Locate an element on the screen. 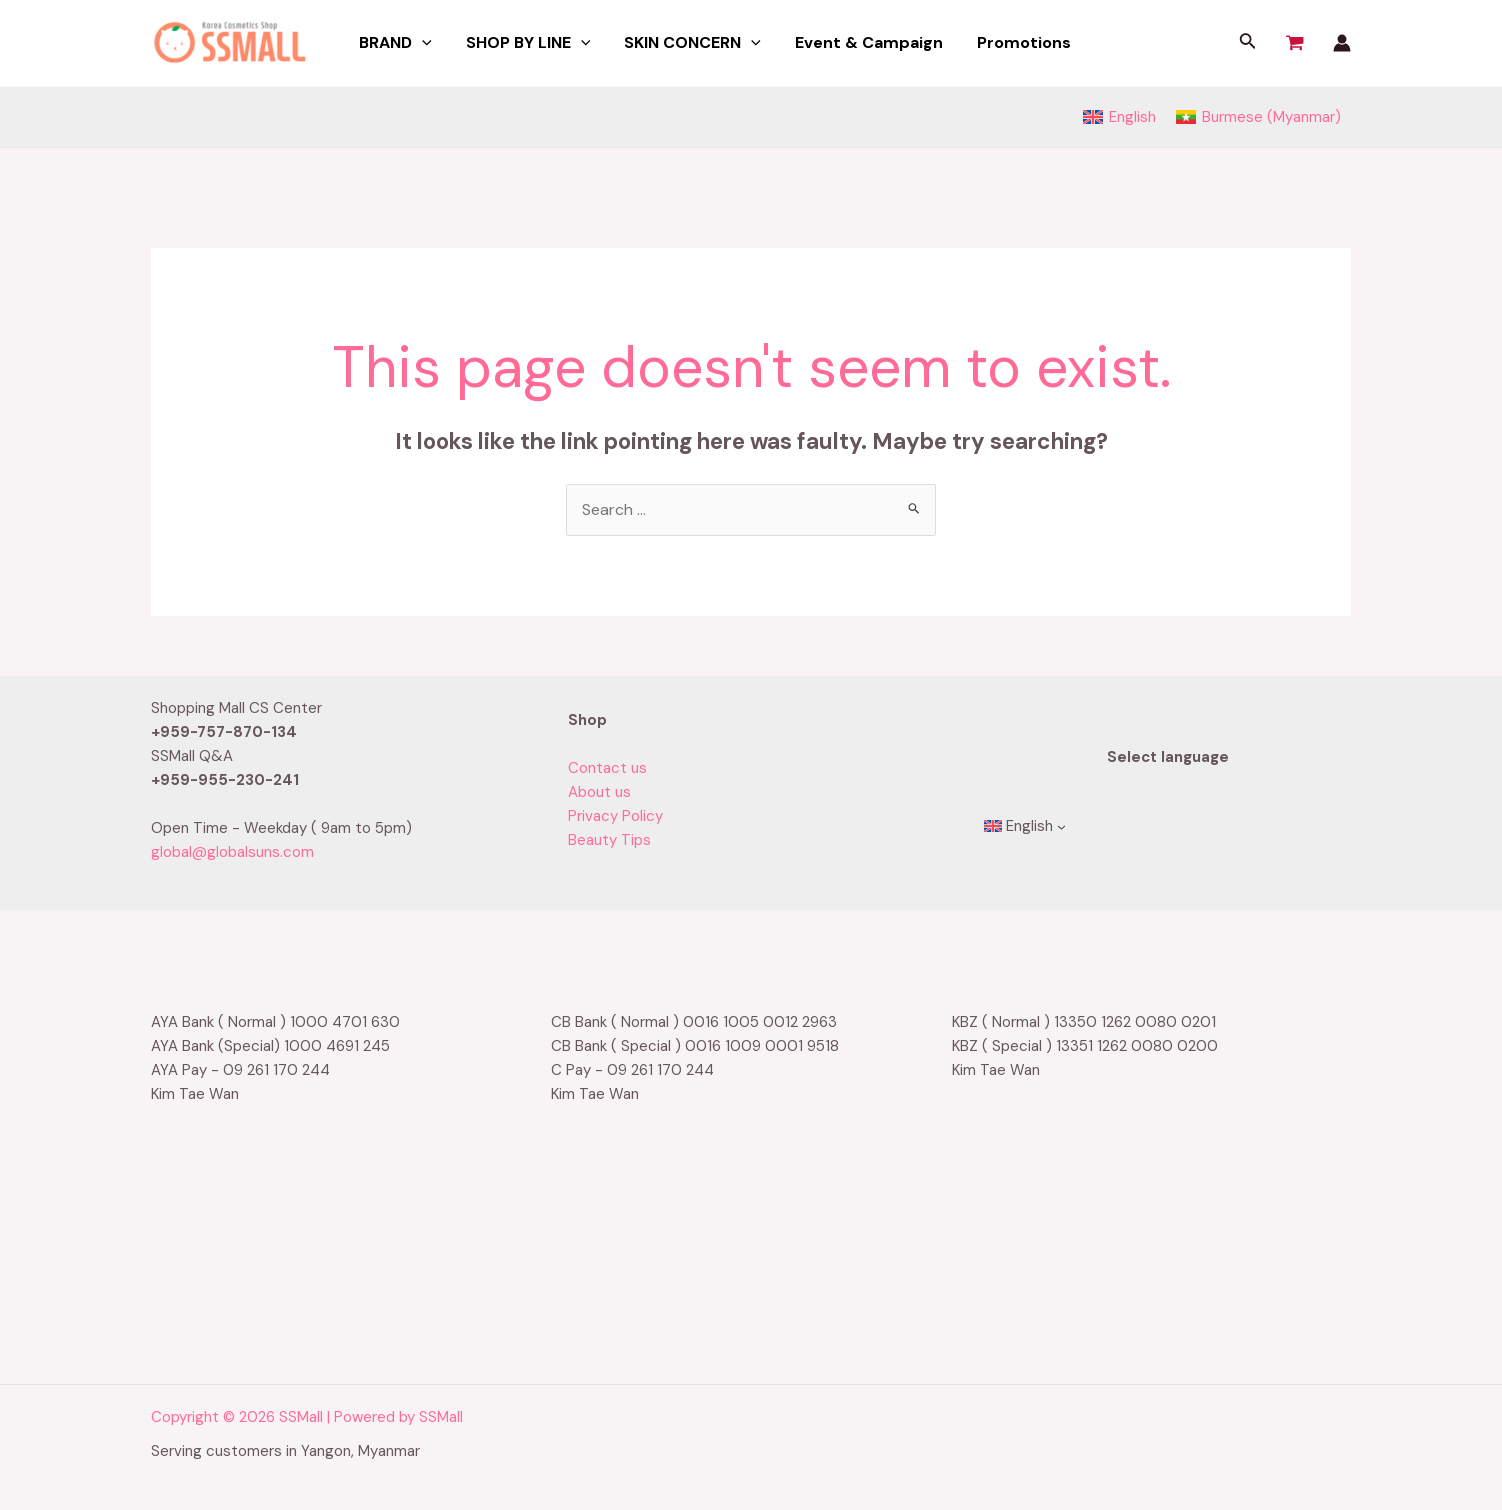  [Account icon link] is located at coordinates (1342, 43).